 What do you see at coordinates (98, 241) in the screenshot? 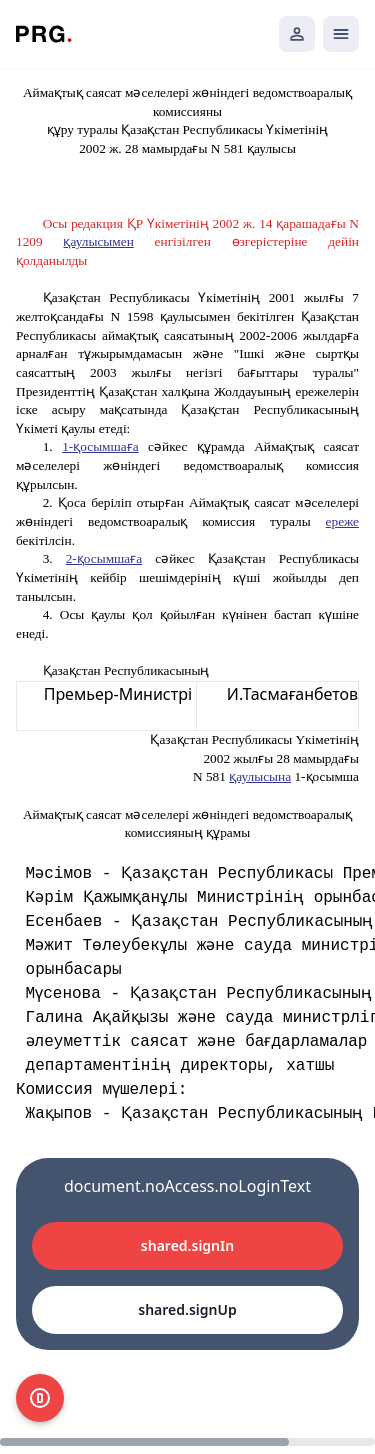
I see `қаулысымен` at bounding box center [98, 241].